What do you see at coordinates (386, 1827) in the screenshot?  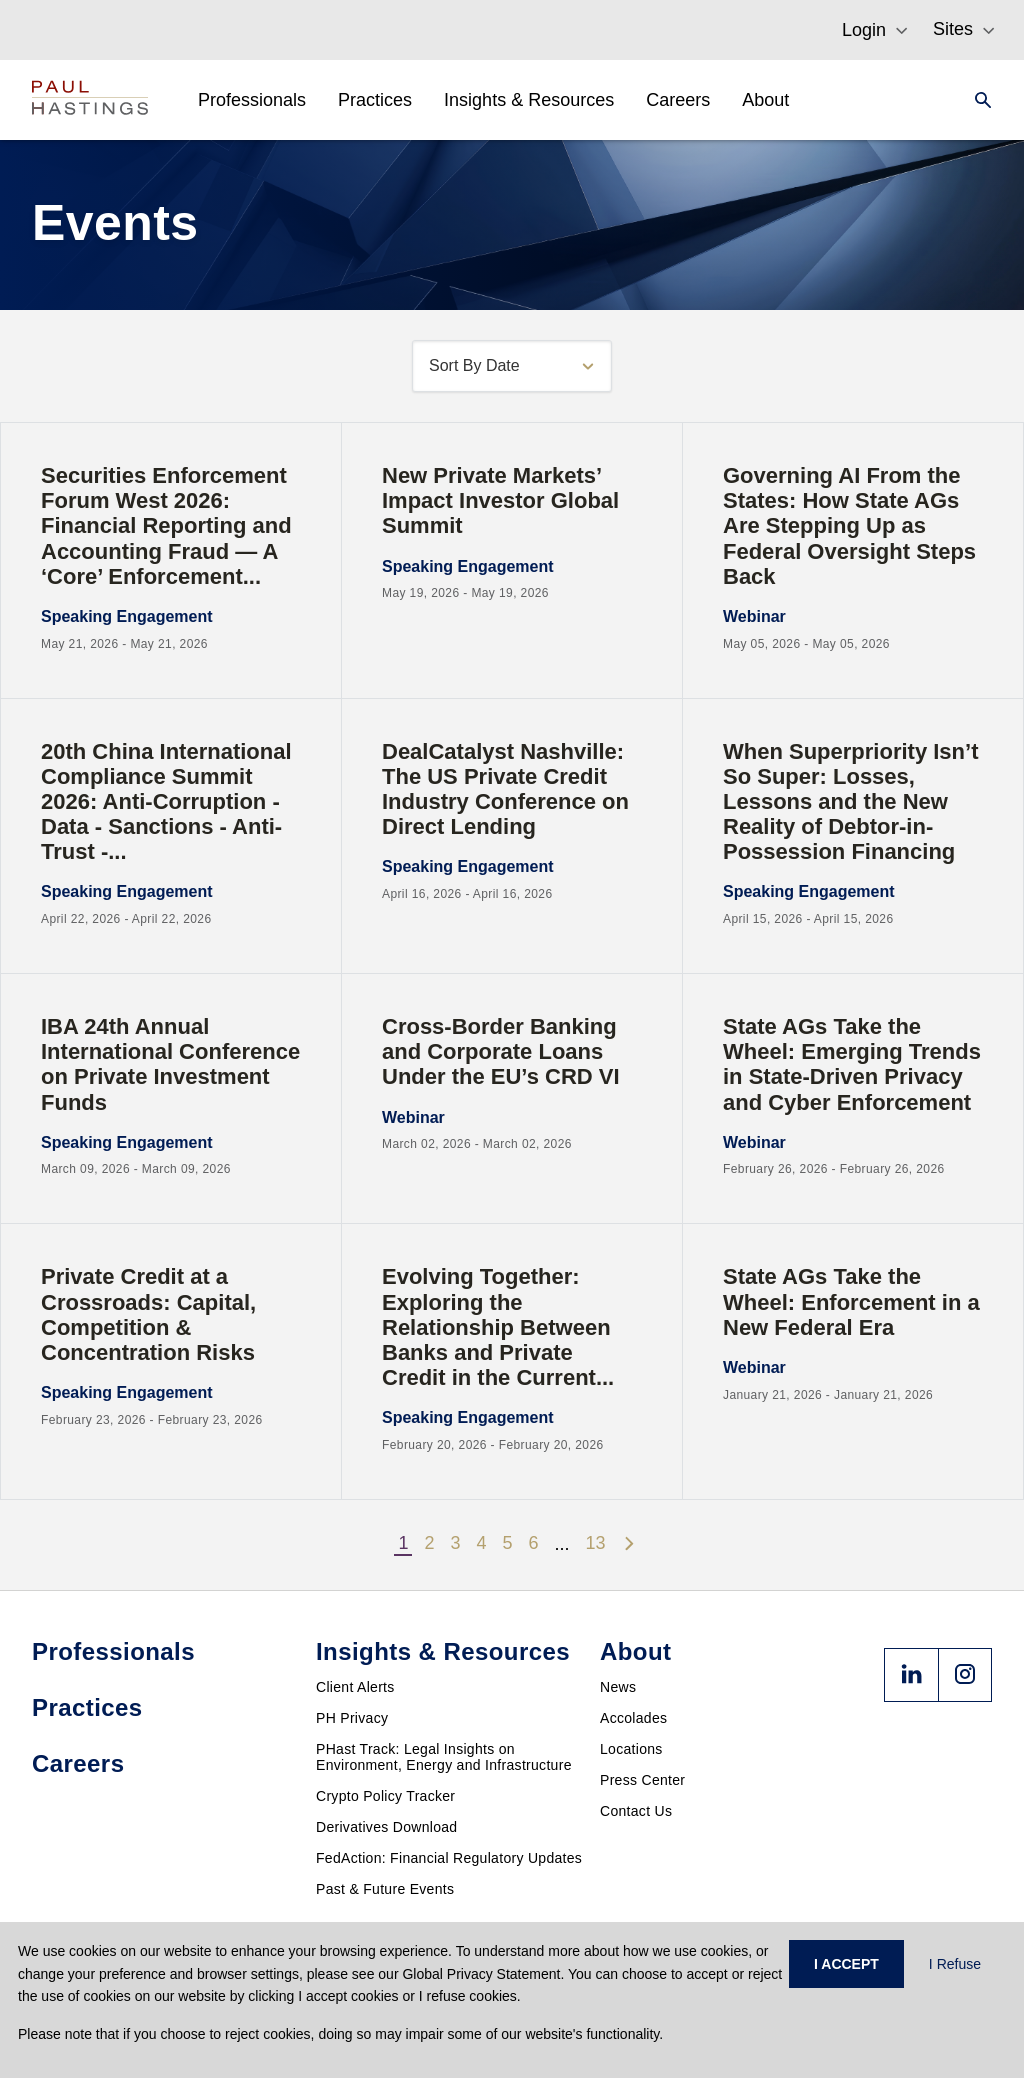 I see `Derivatives Download` at bounding box center [386, 1827].